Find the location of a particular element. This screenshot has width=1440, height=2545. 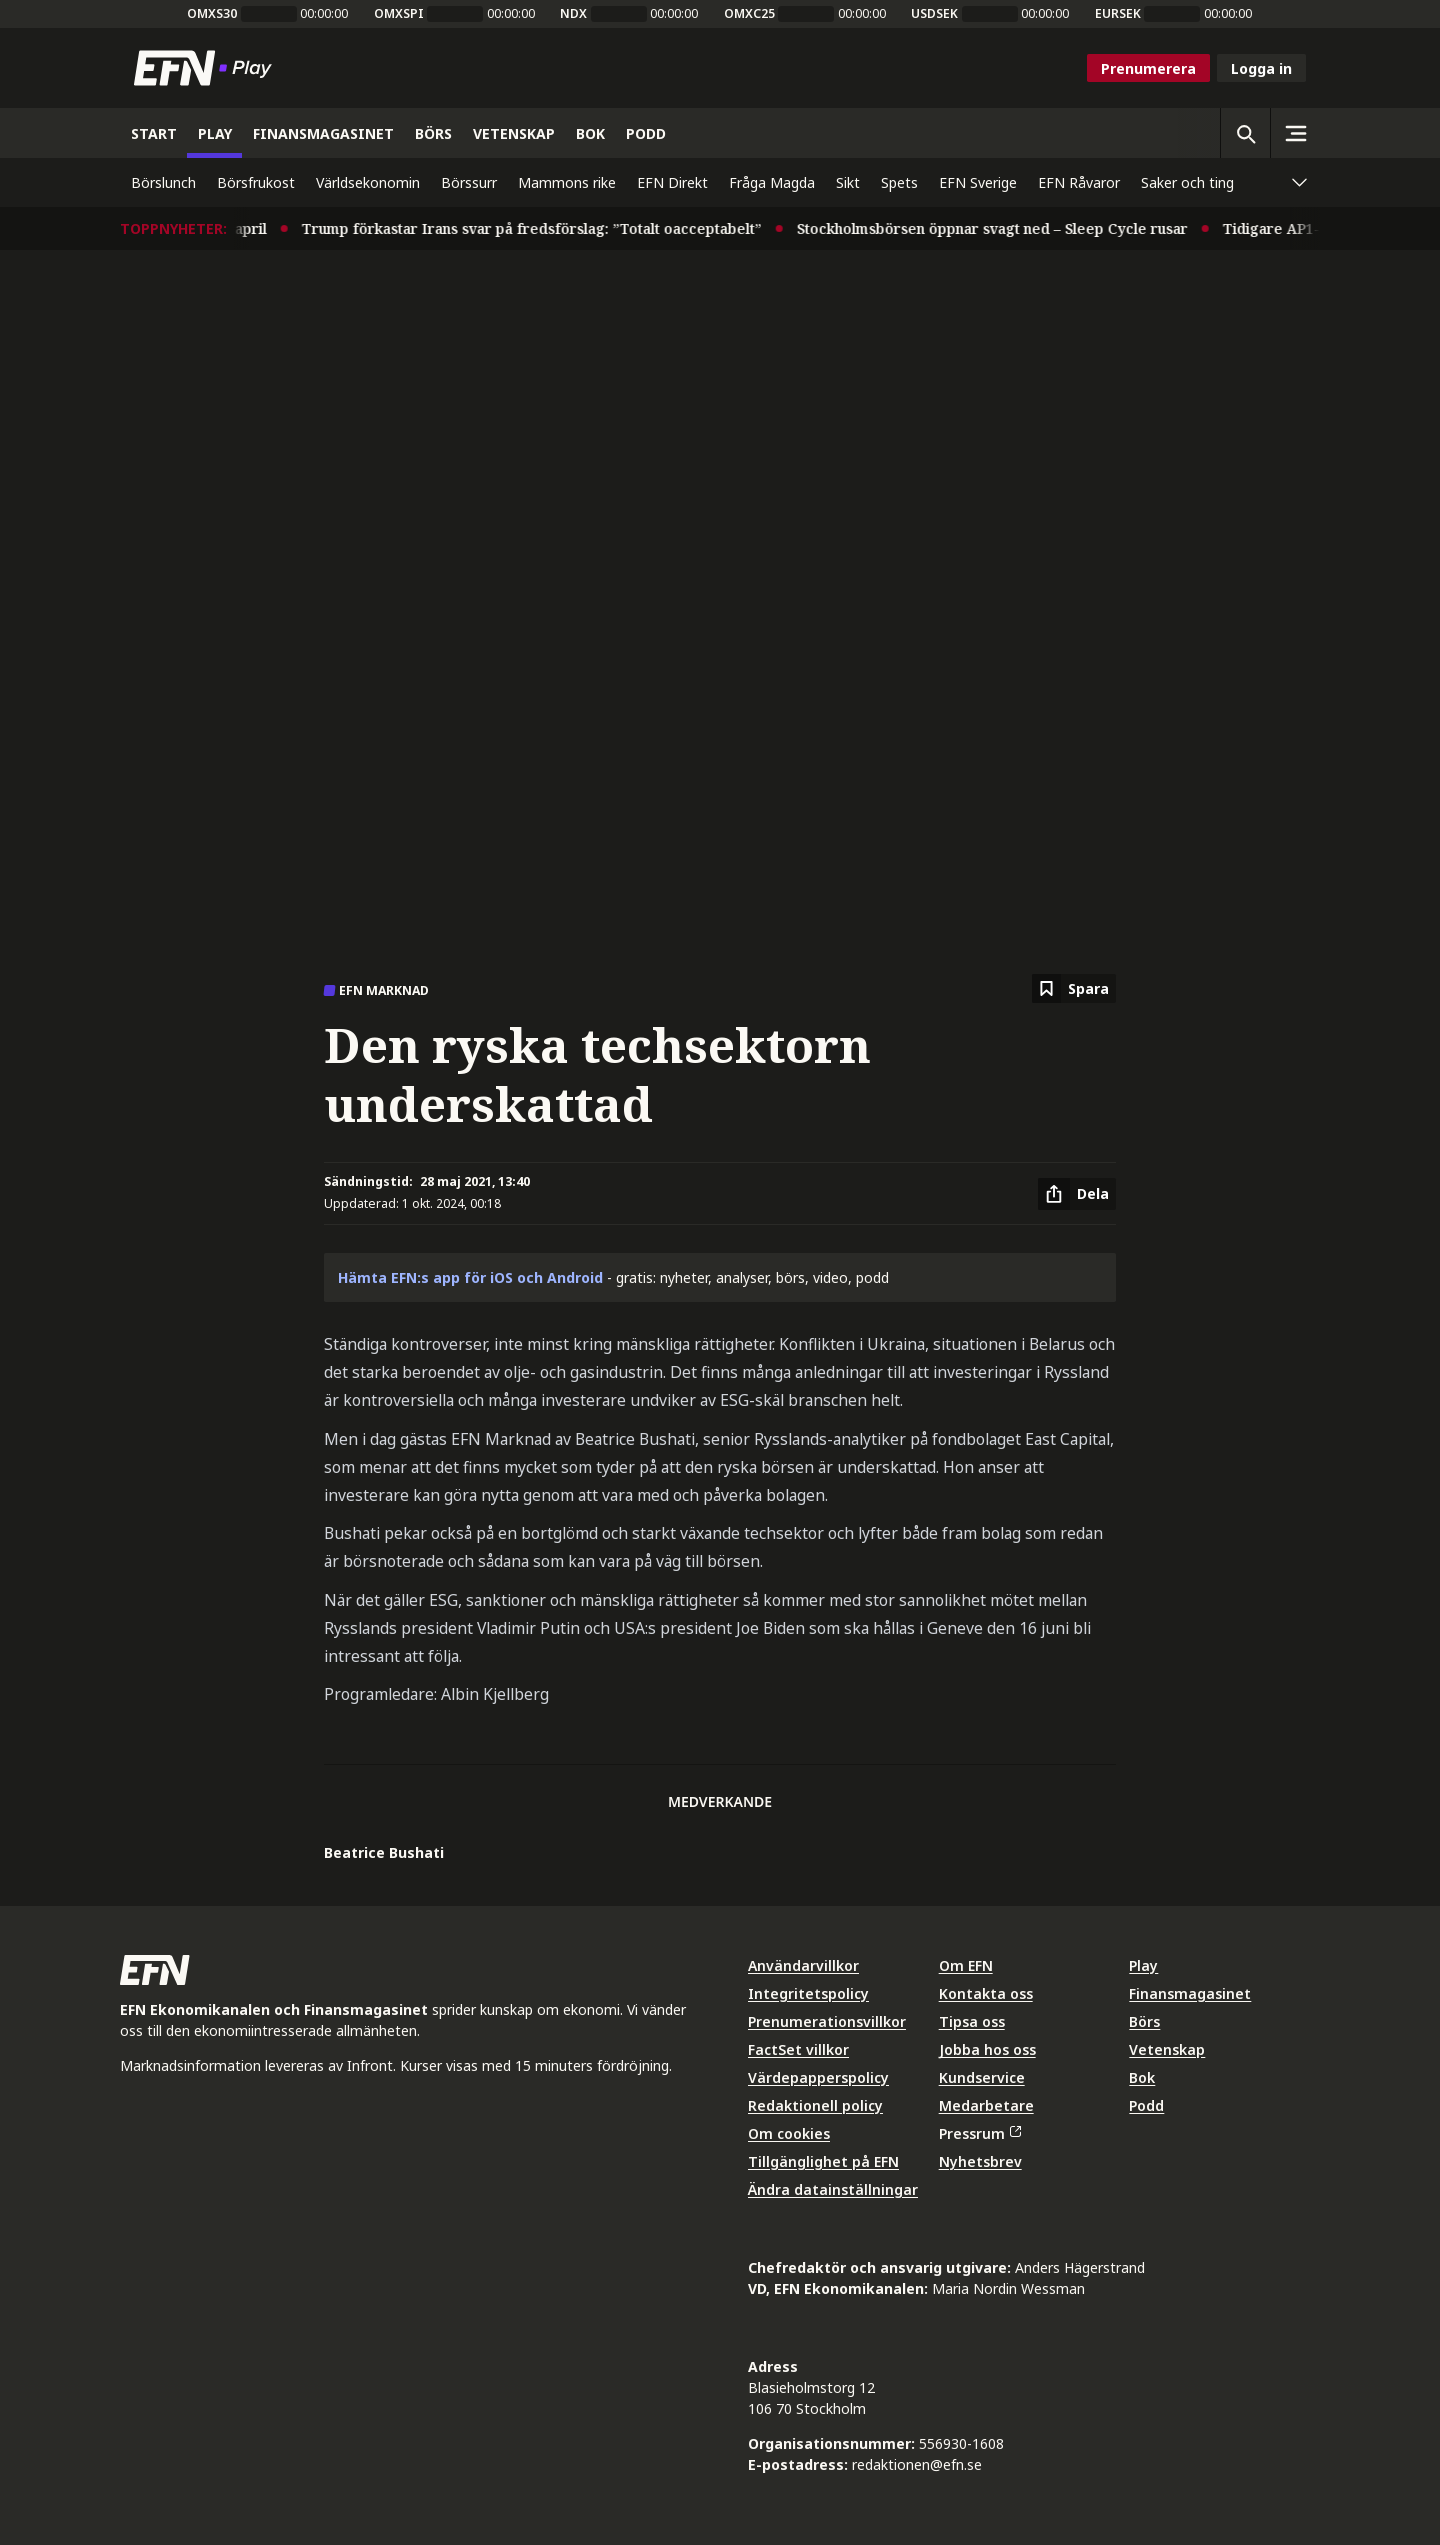

Stockholmsbörsen öppnar svagt ned – Sleep Cycle rusar is located at coordinates (1004, 228).